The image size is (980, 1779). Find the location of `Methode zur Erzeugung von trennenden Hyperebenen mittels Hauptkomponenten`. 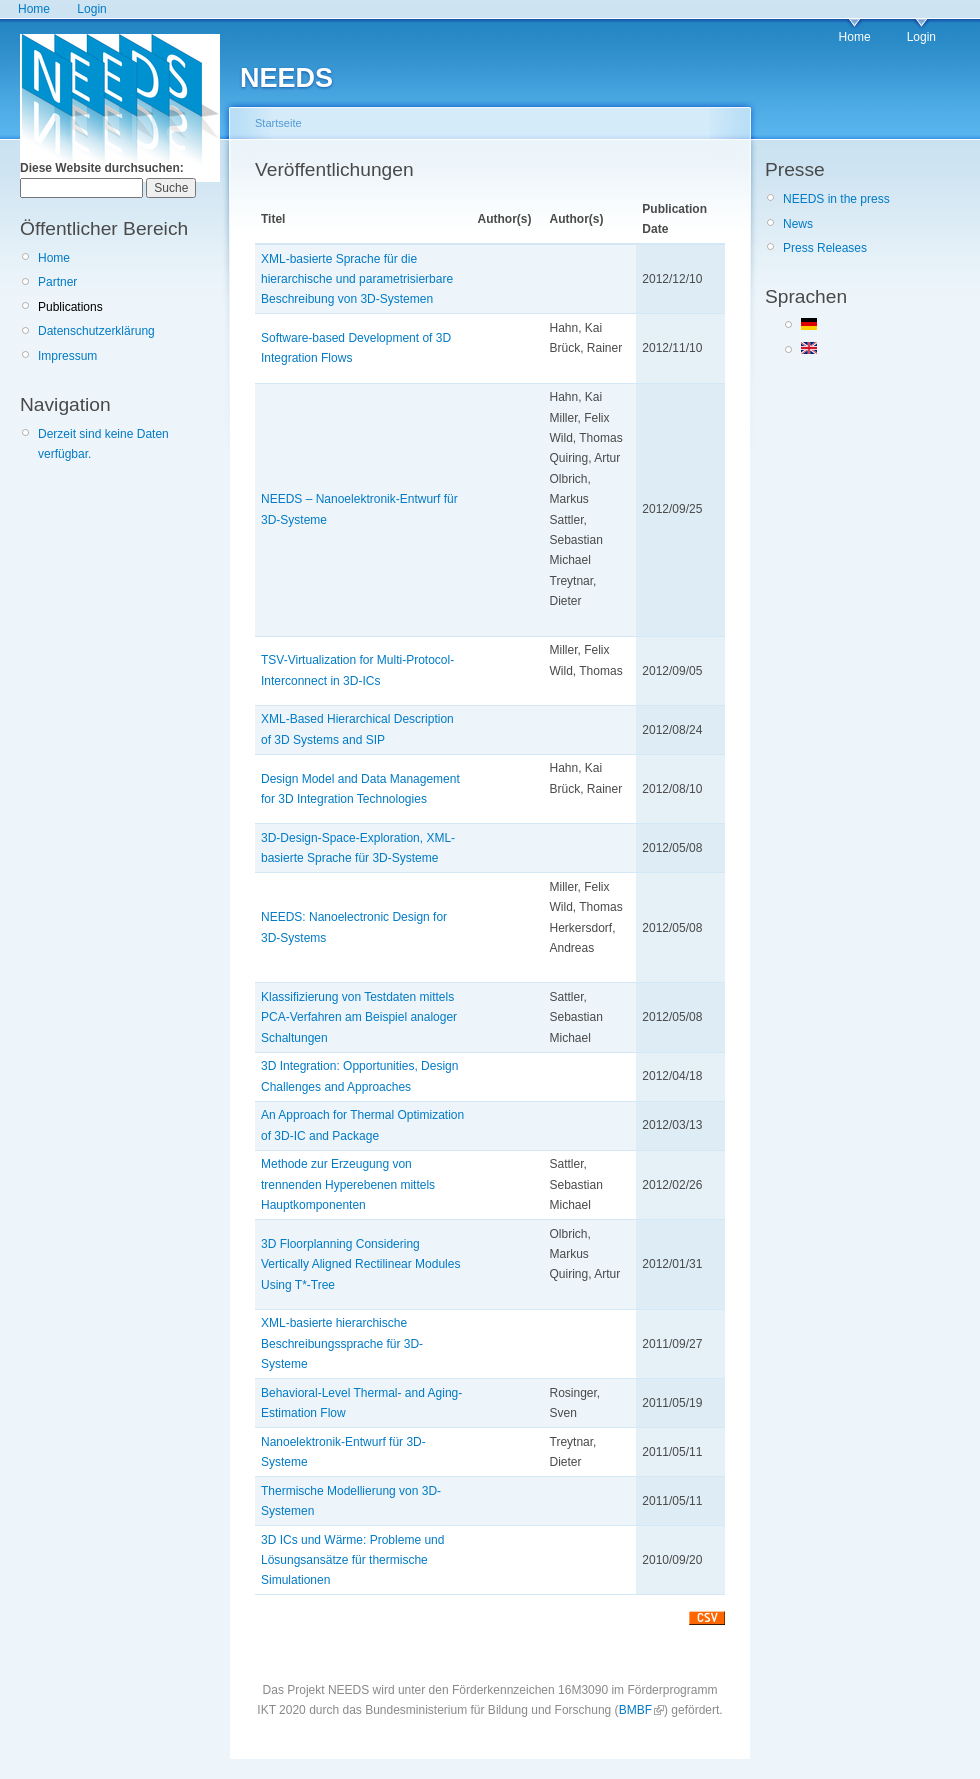

Methode zur Erzeugung von trennenden Hyperebenen mittels Hauptkomponenten is located at coordinates (348, 1184).